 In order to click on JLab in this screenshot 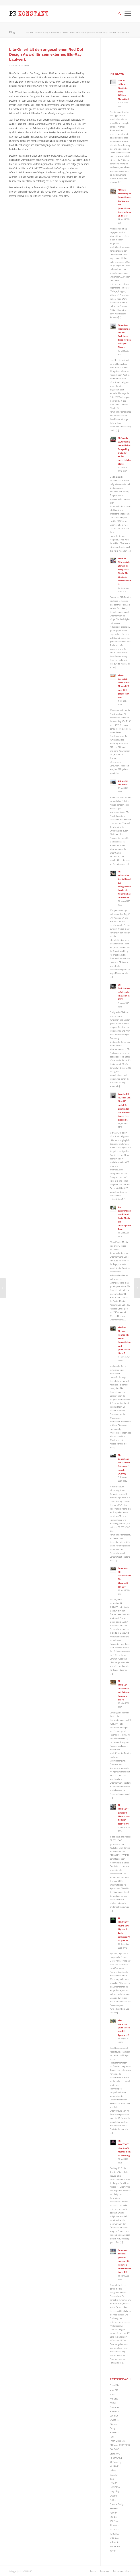, I will do `click(112, 2478)`.